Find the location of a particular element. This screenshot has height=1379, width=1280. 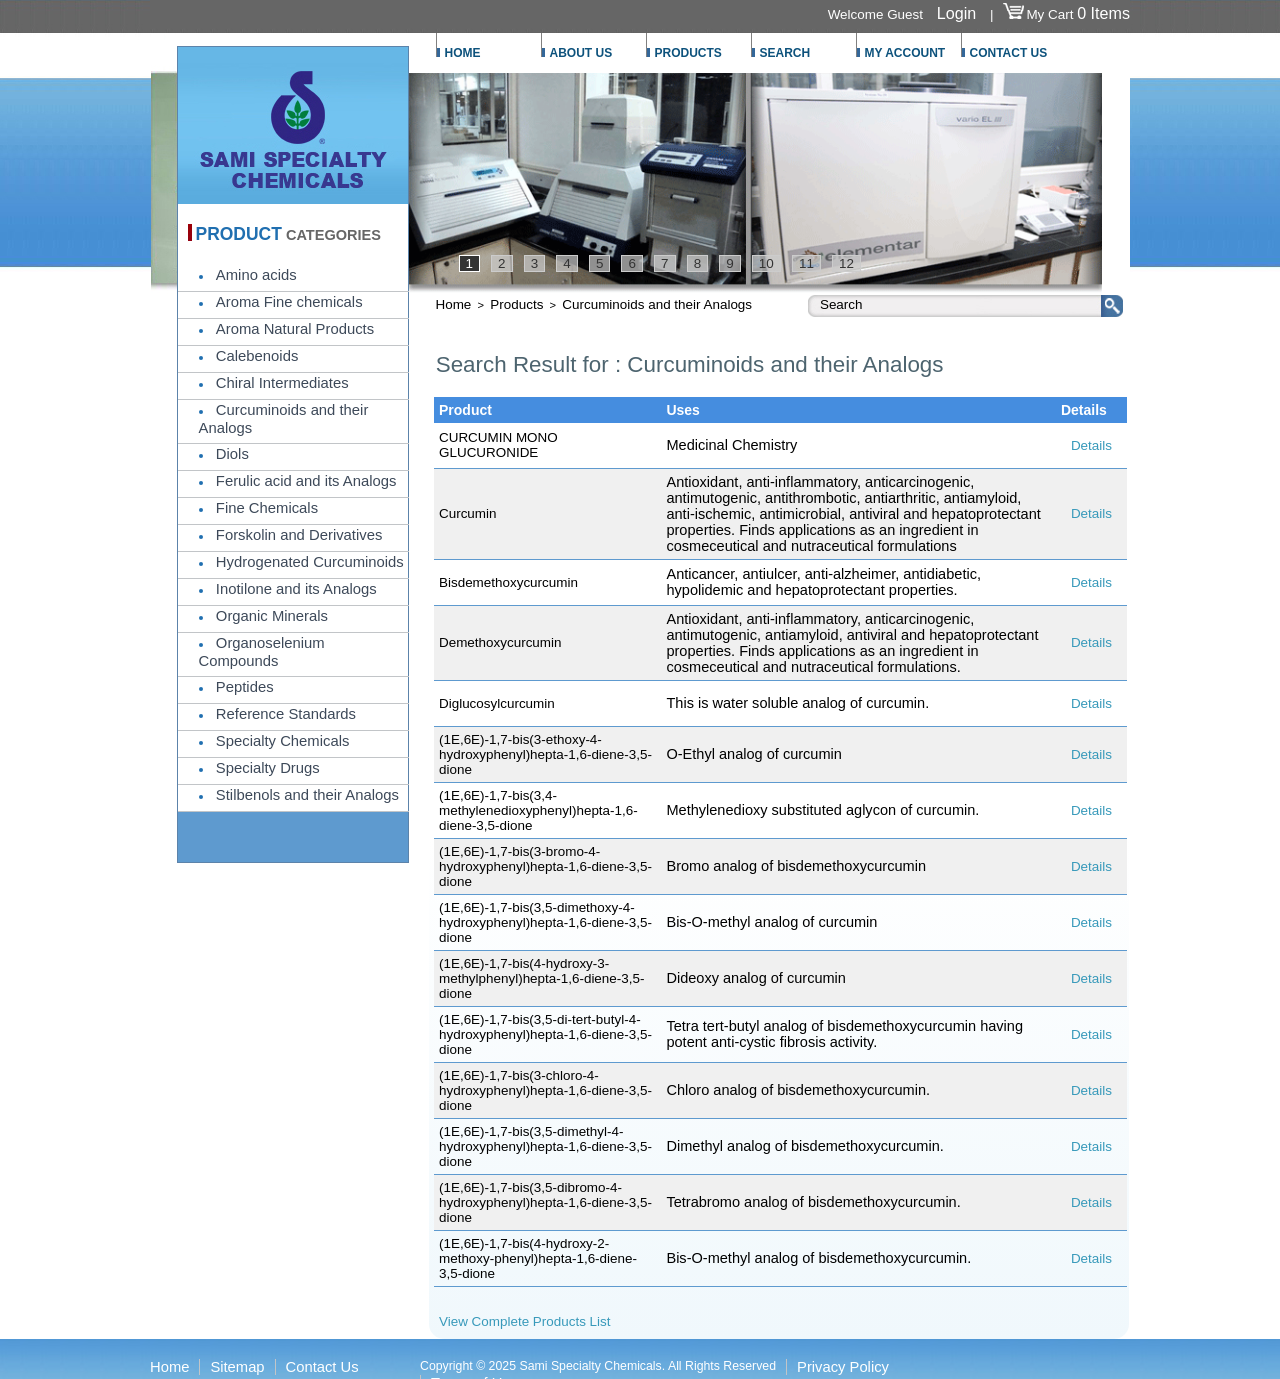

Privacy Policy is located at coordinates (843, 1367).